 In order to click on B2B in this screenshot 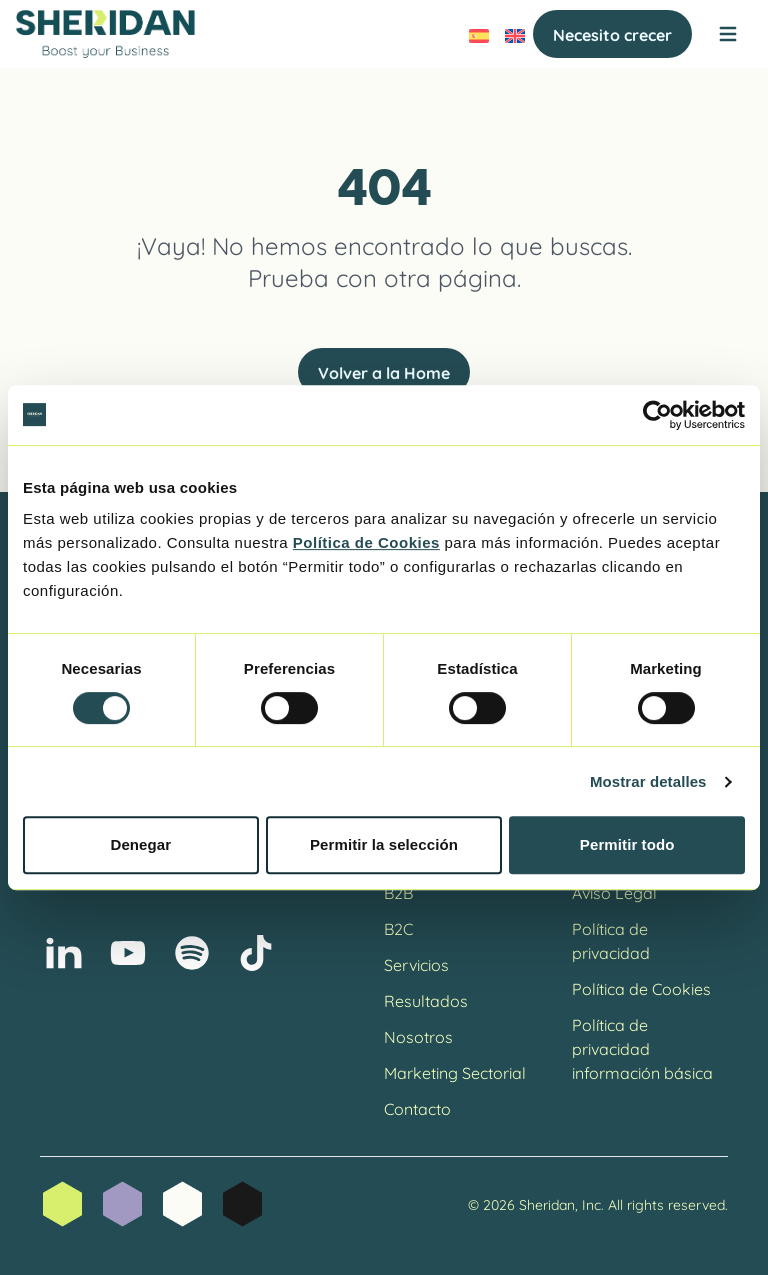, I will do `click(398, 891)`.